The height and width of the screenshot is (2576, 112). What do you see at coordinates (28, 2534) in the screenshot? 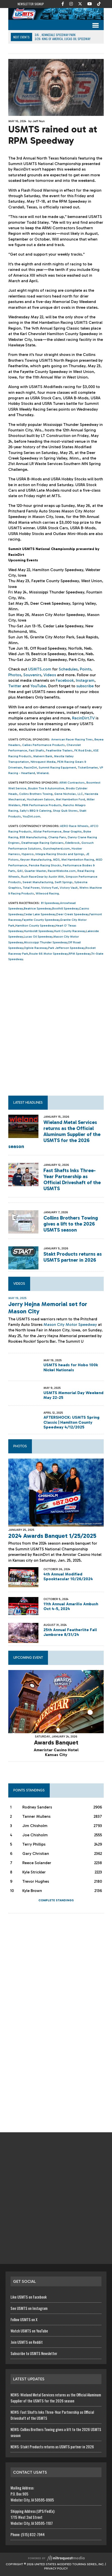
I see `Phone: (515) 832-7944` at bounding box center [28, 2534].